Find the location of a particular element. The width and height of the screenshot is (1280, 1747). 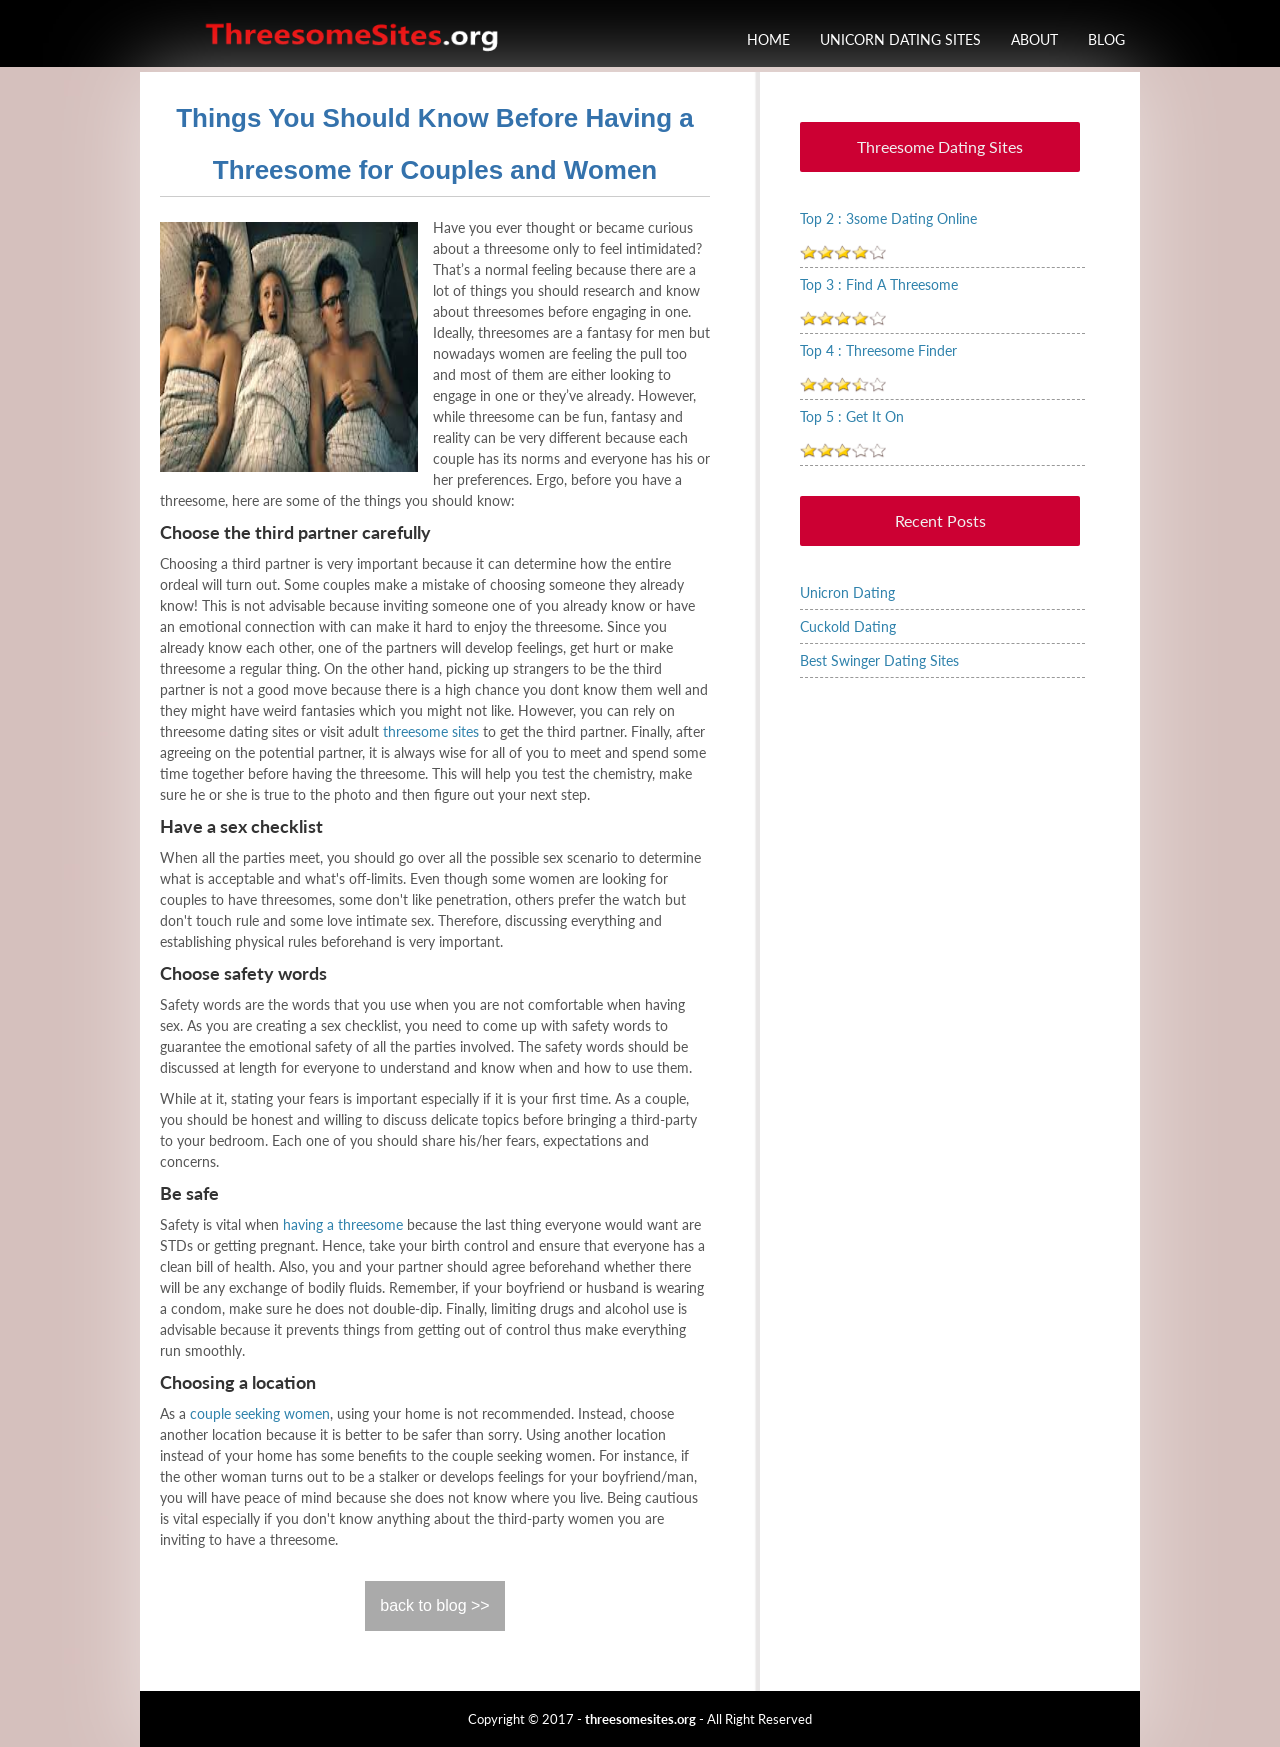

Top 5 : Get It On is located at coordinates (852, 416).